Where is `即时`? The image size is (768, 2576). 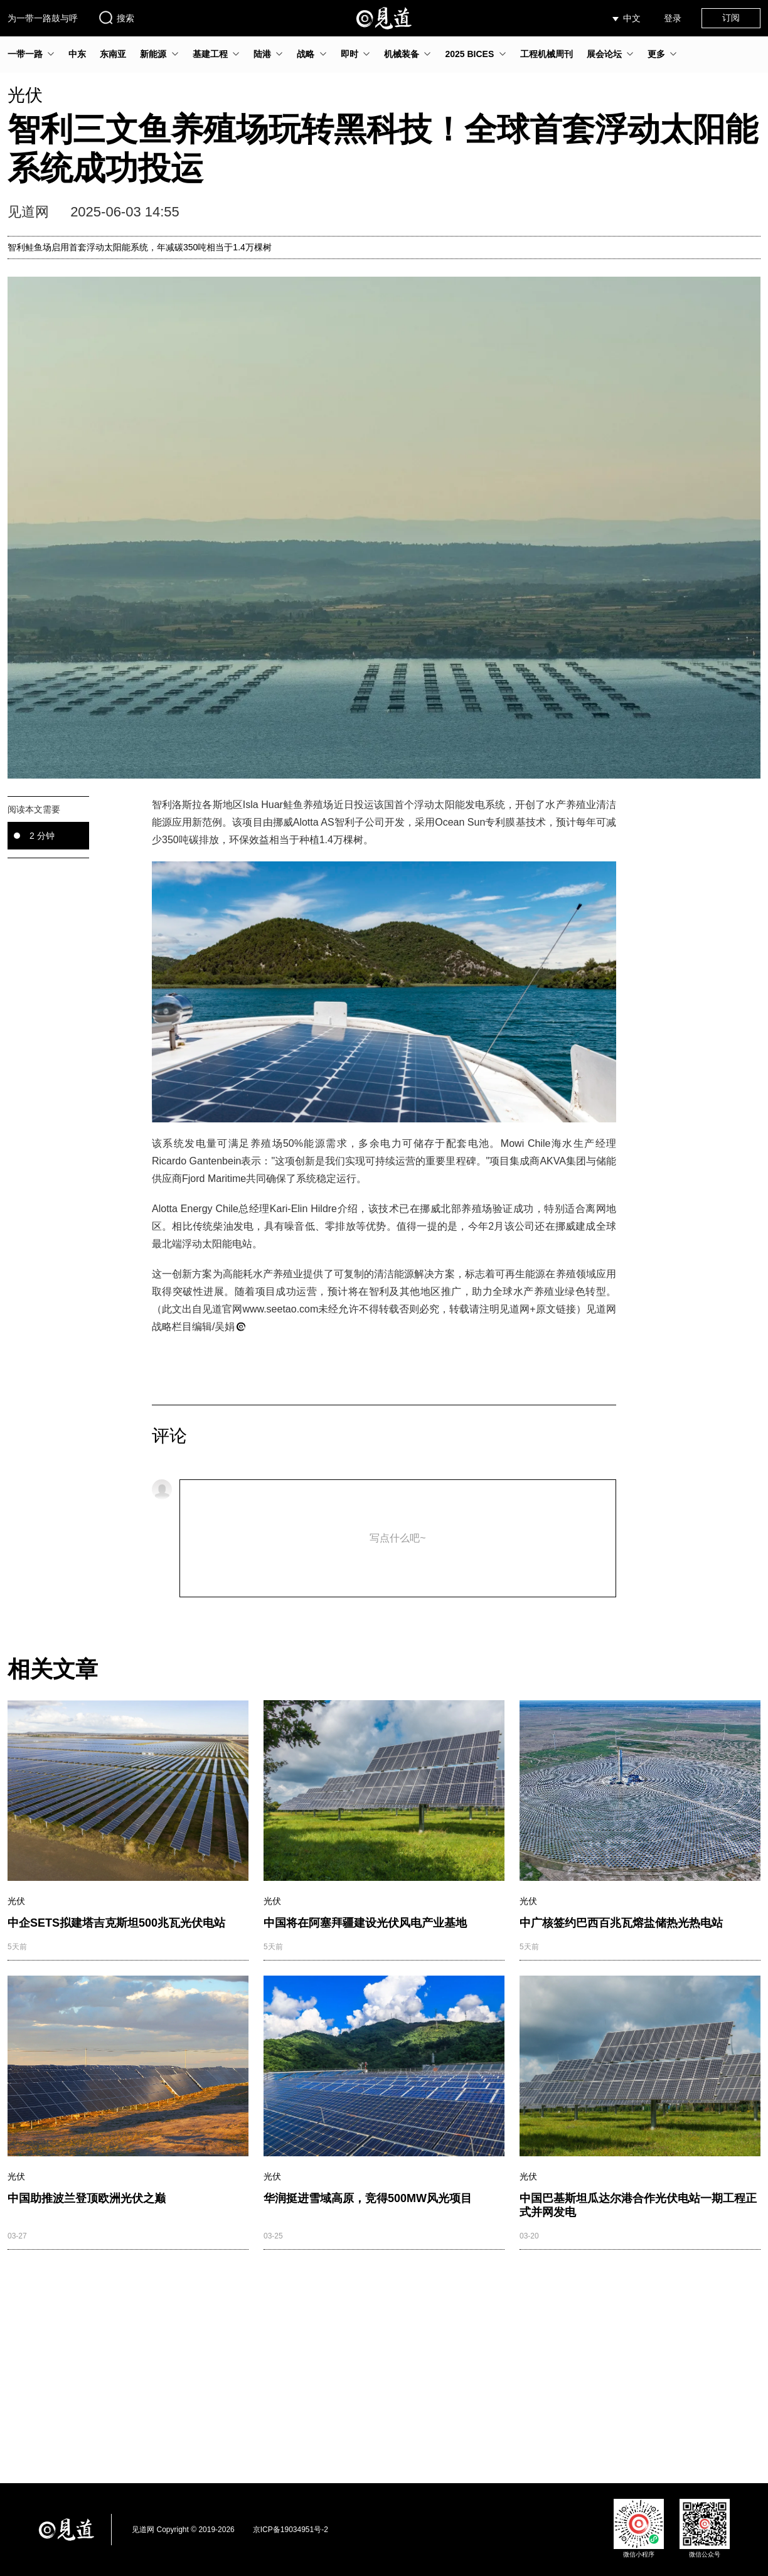
即时 is located at coordinates (349, 54).